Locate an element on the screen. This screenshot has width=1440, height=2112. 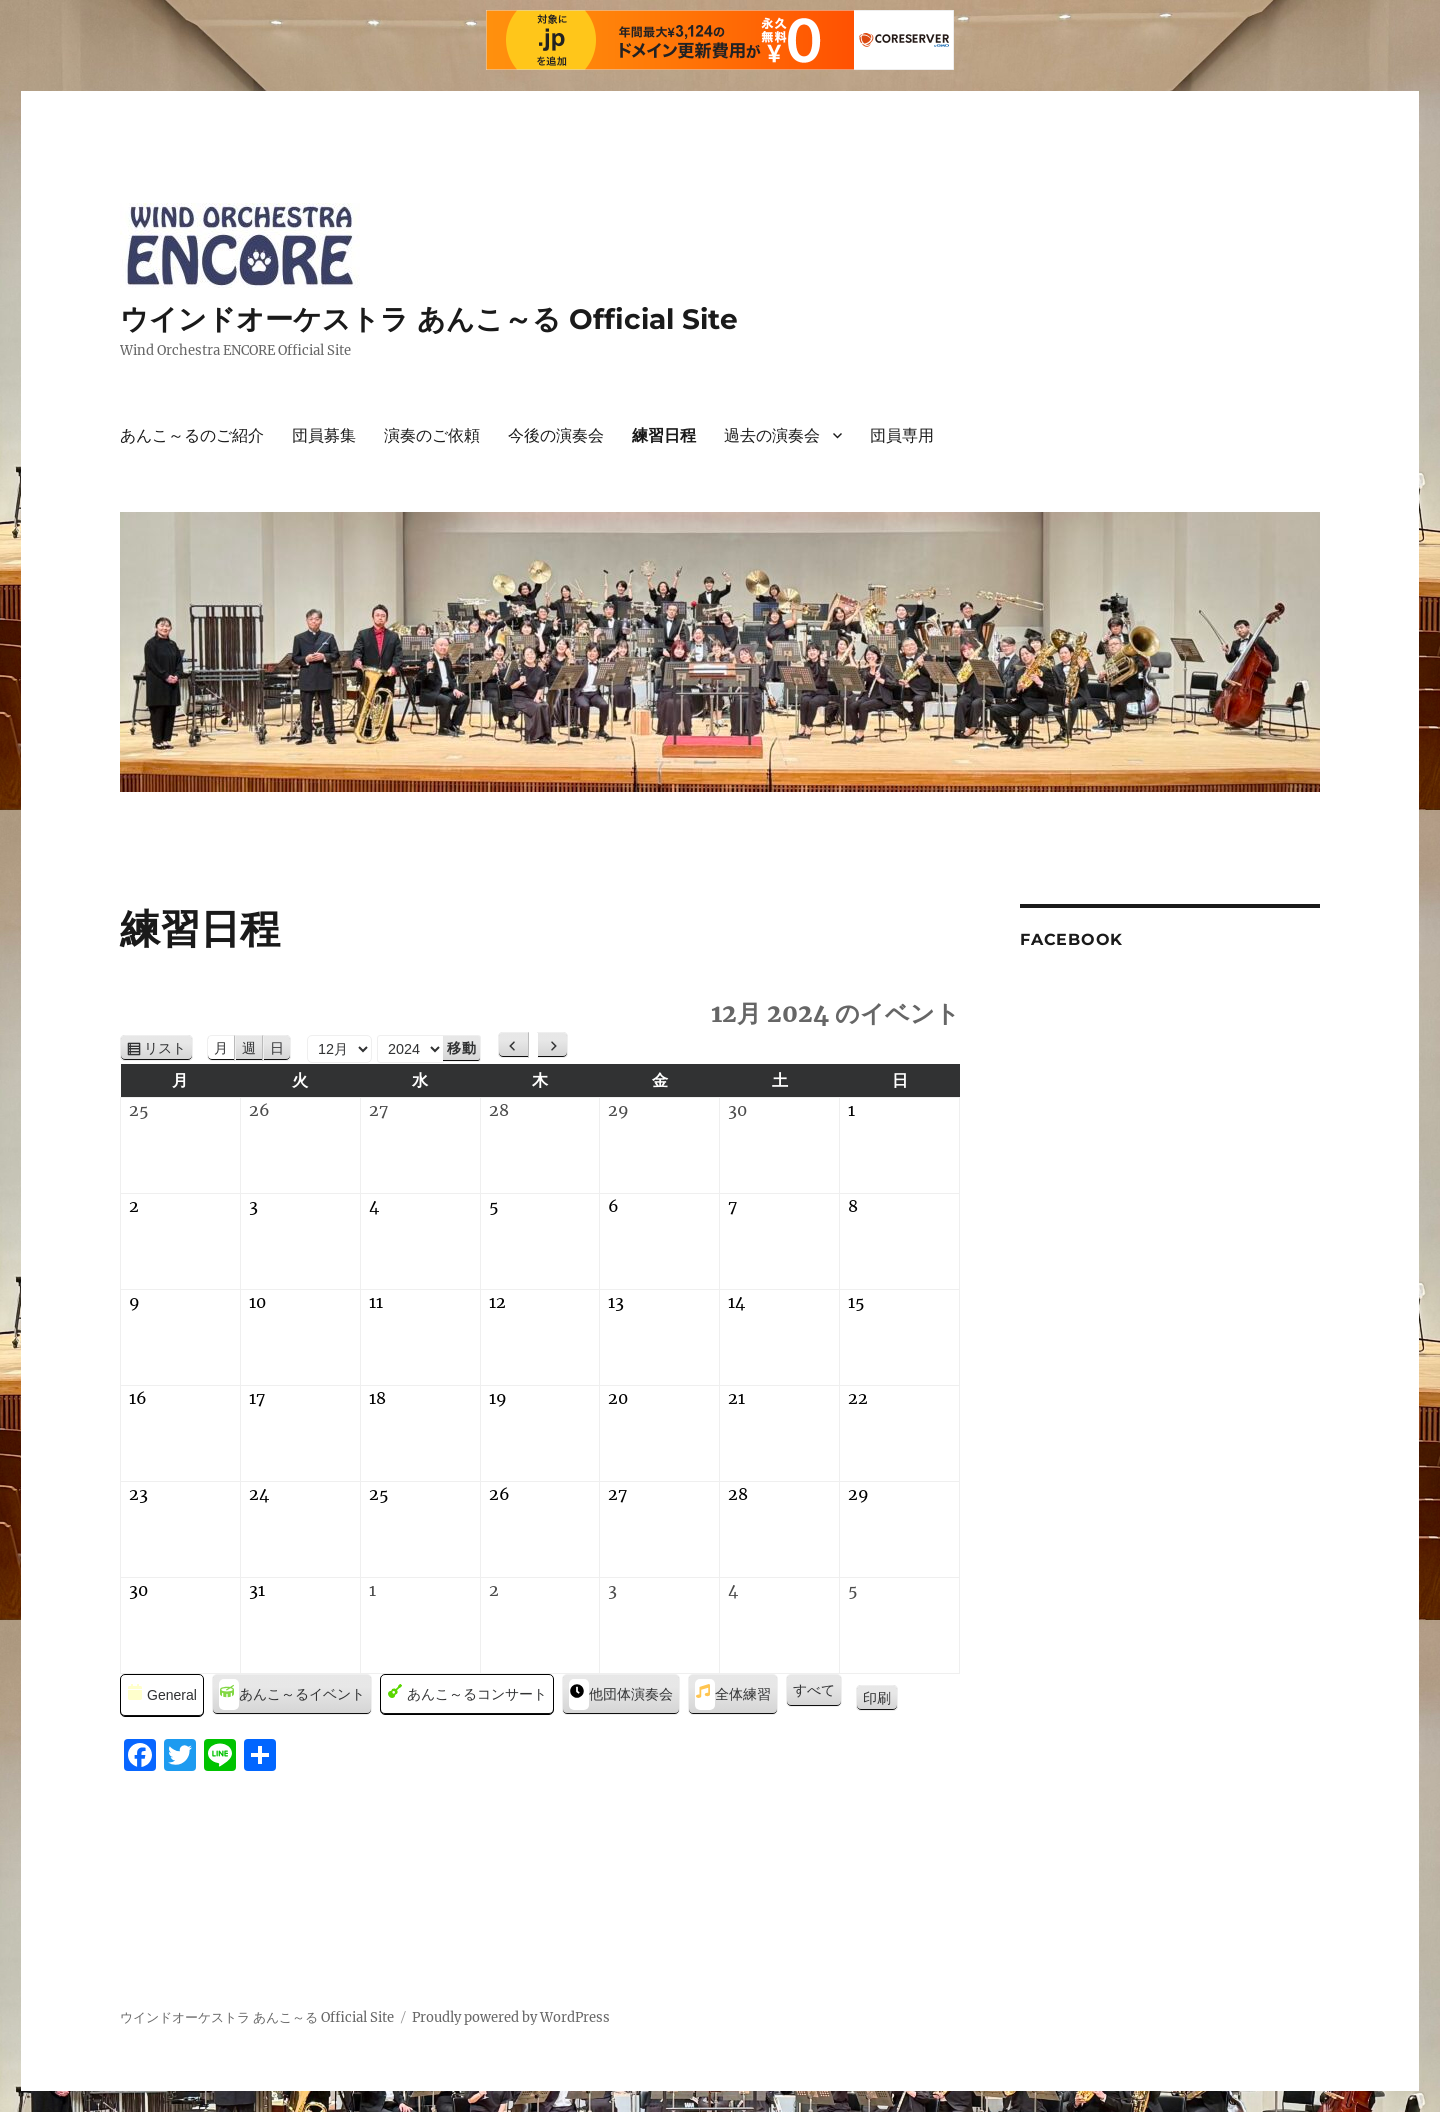
General is located at coordinates (162, 1695).